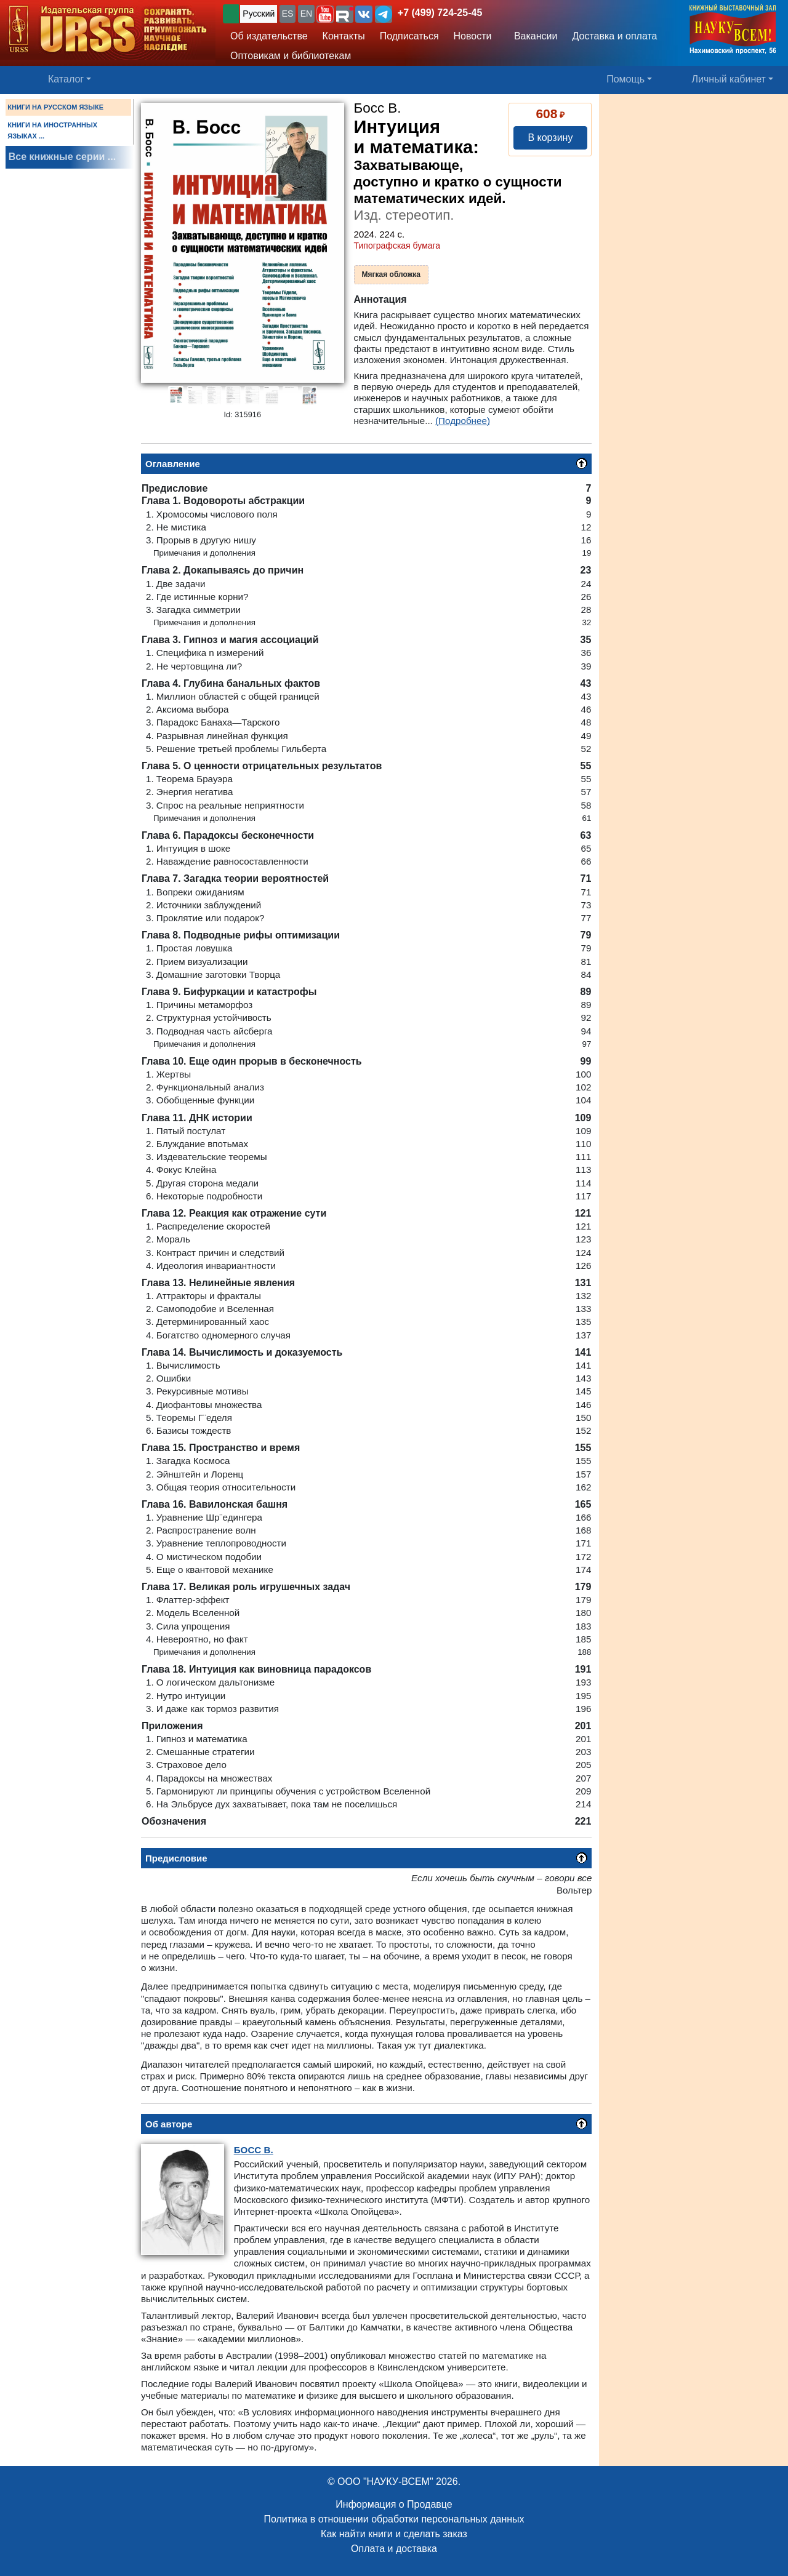 The image size is (788, 2576). I want to click on (Подробнее), so click(462, 420).